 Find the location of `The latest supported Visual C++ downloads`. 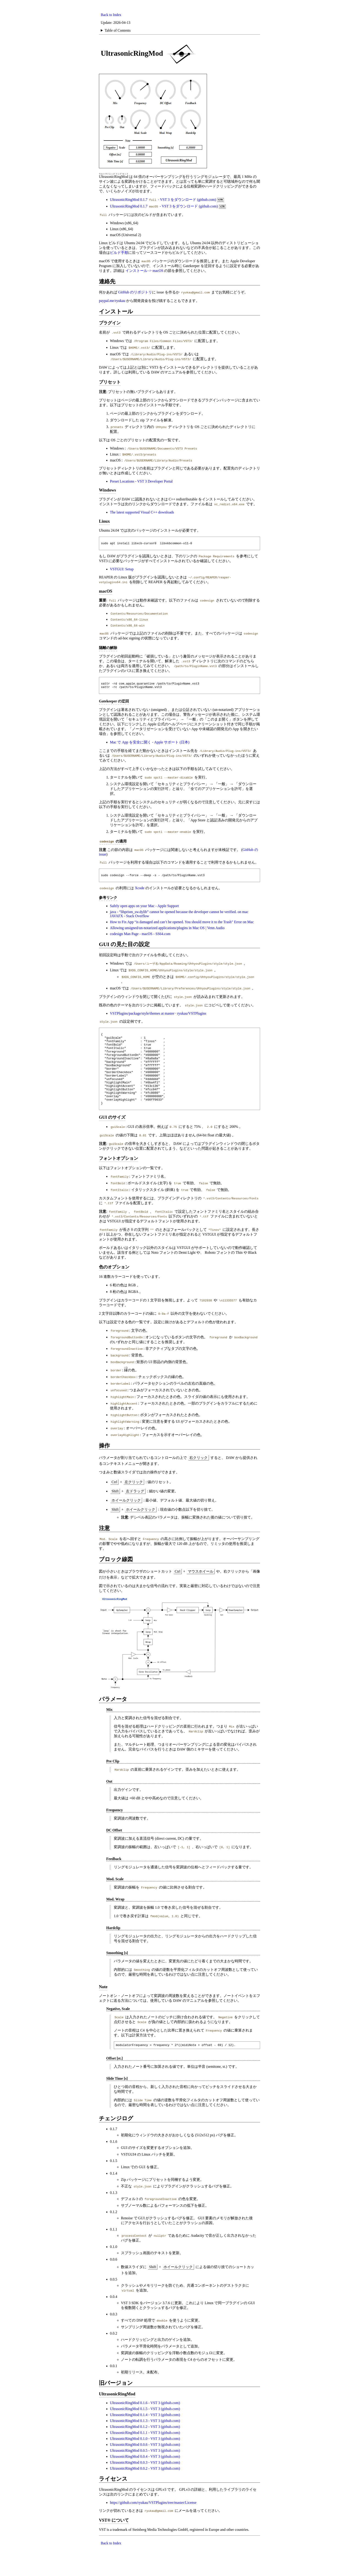

The latest supported Visual C++ downloads is located at coordinates (142, 512).